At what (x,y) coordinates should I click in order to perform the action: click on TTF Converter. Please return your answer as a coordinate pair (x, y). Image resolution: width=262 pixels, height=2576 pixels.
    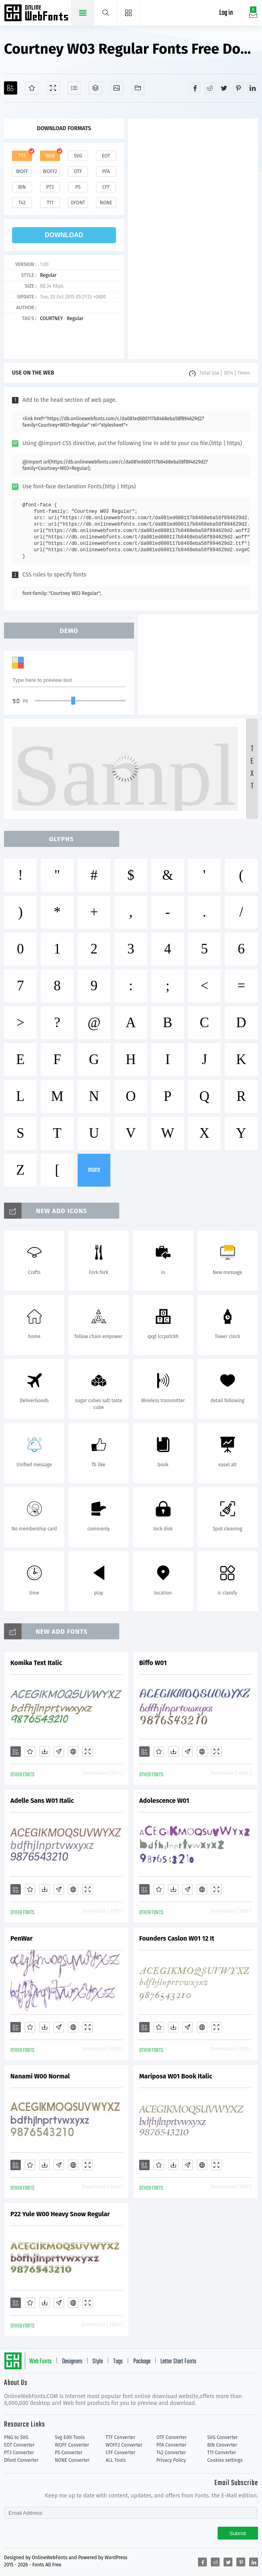
    Looking at the image, I should click on (120, 2437).